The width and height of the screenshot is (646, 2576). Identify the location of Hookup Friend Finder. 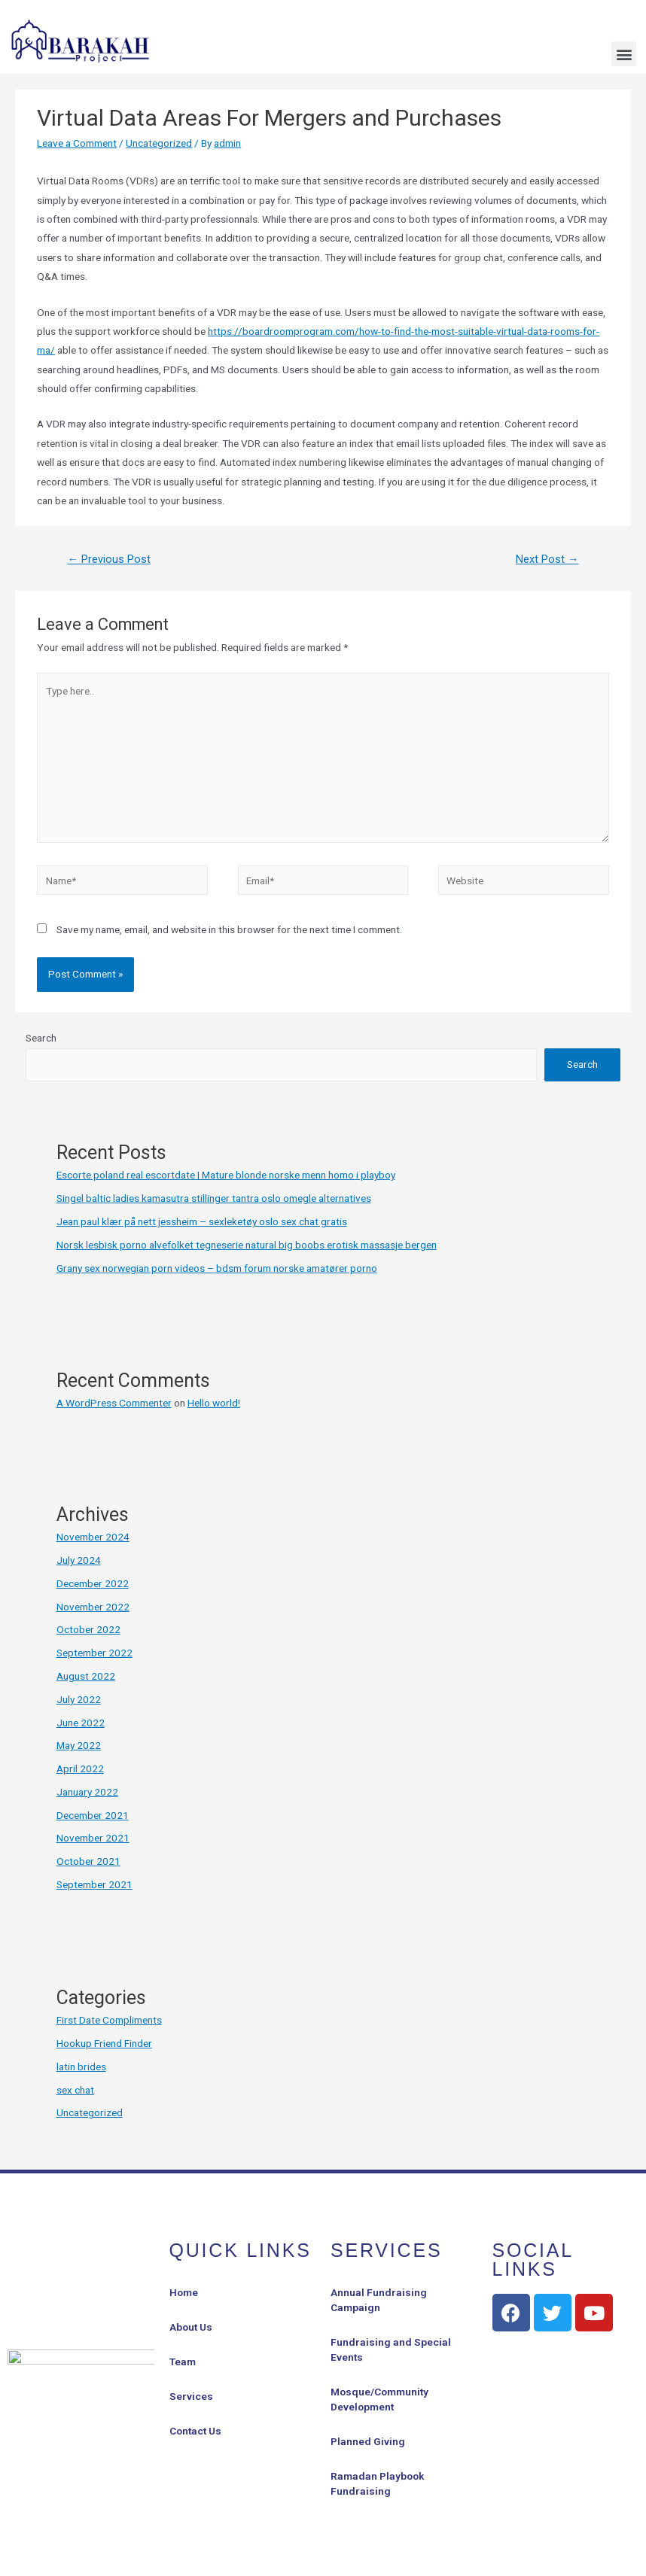
(104, 2043).